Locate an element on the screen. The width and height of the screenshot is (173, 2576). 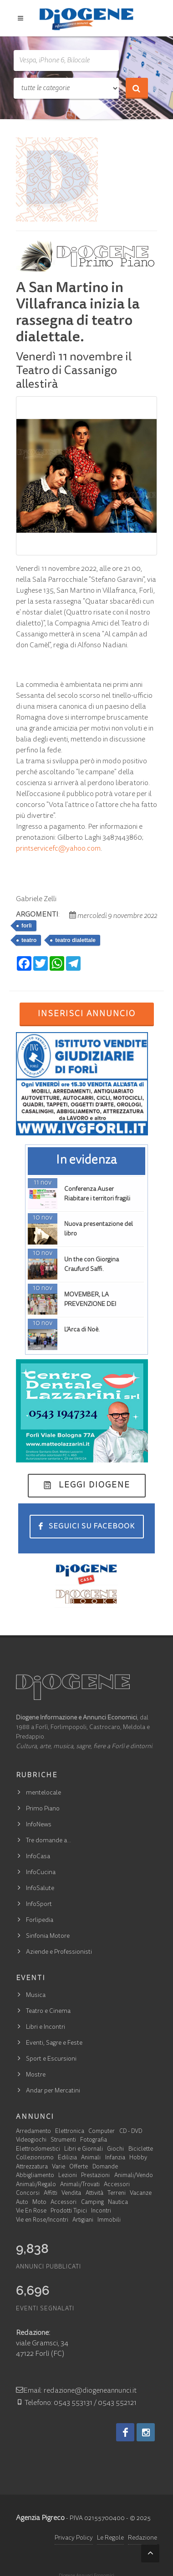
Eventi, Sagre e Feste is located at coordinates (54, 2043).